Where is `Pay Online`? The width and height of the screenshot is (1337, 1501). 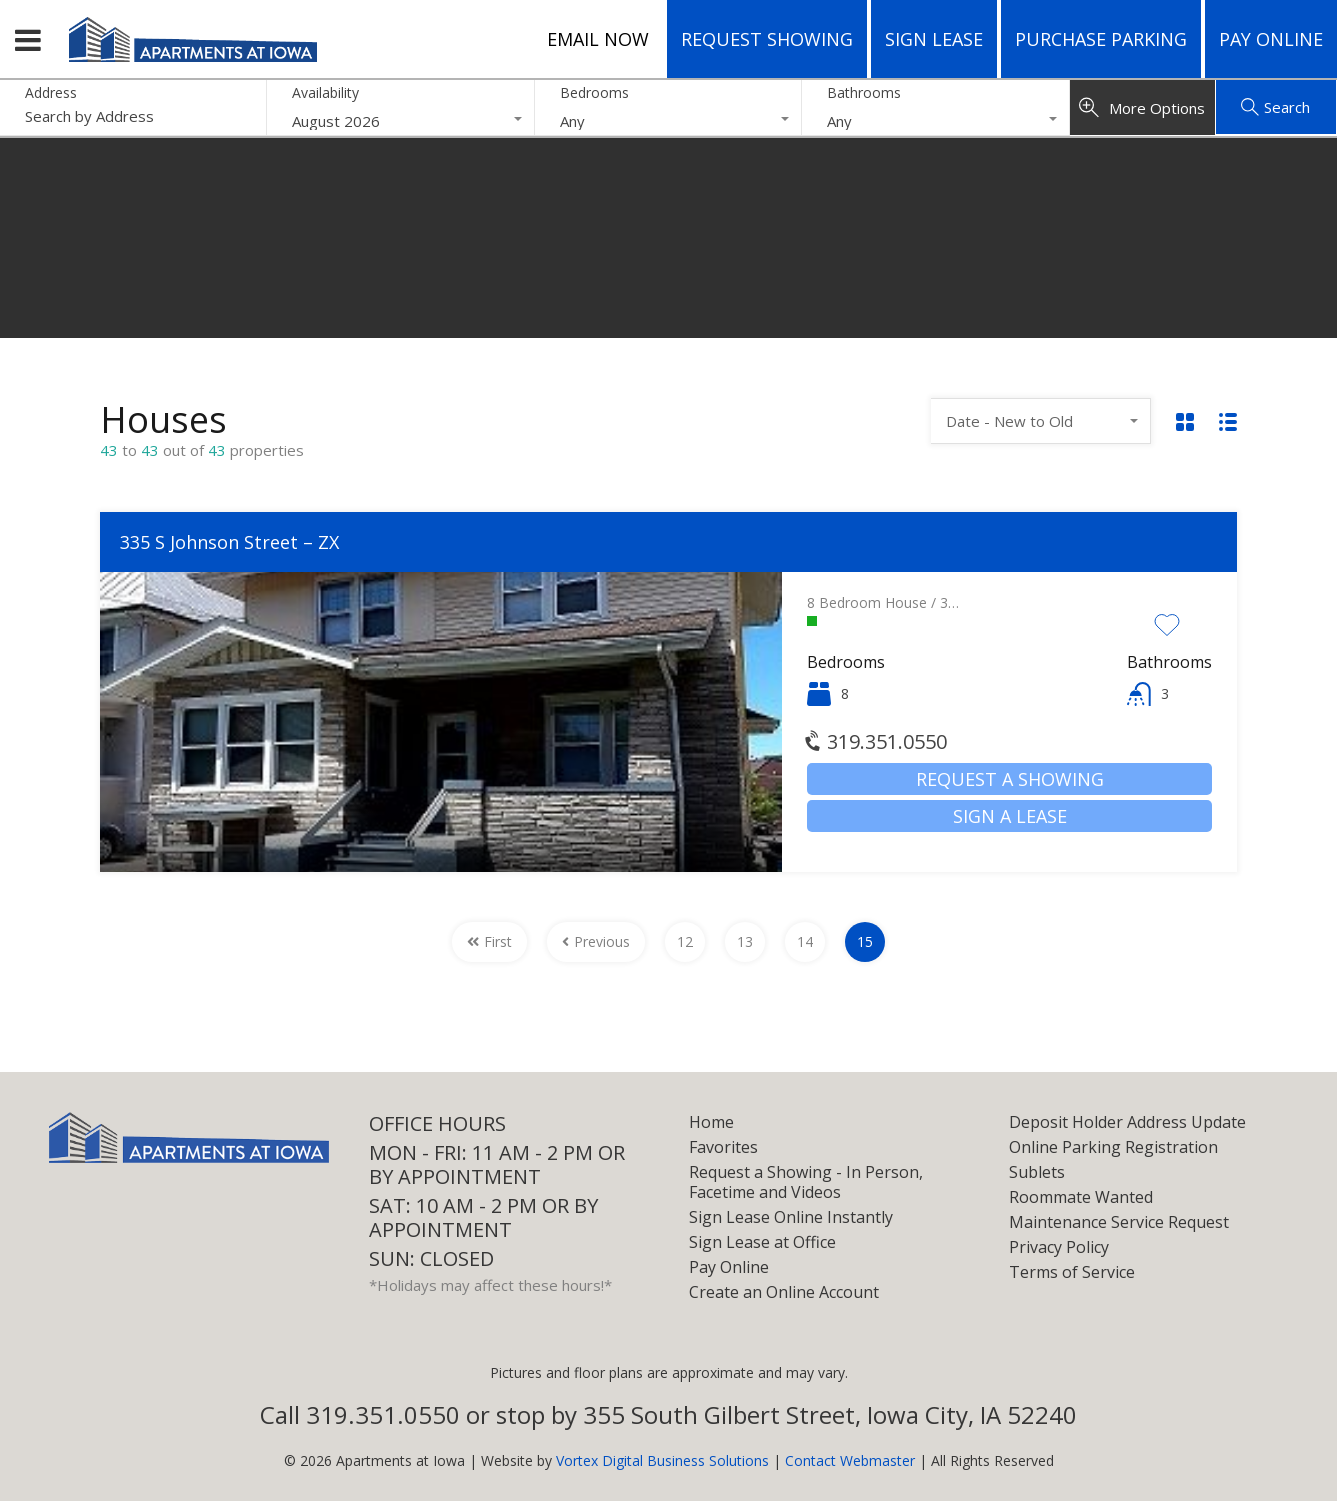
Pay Online is located at coordinates (1271, 39).